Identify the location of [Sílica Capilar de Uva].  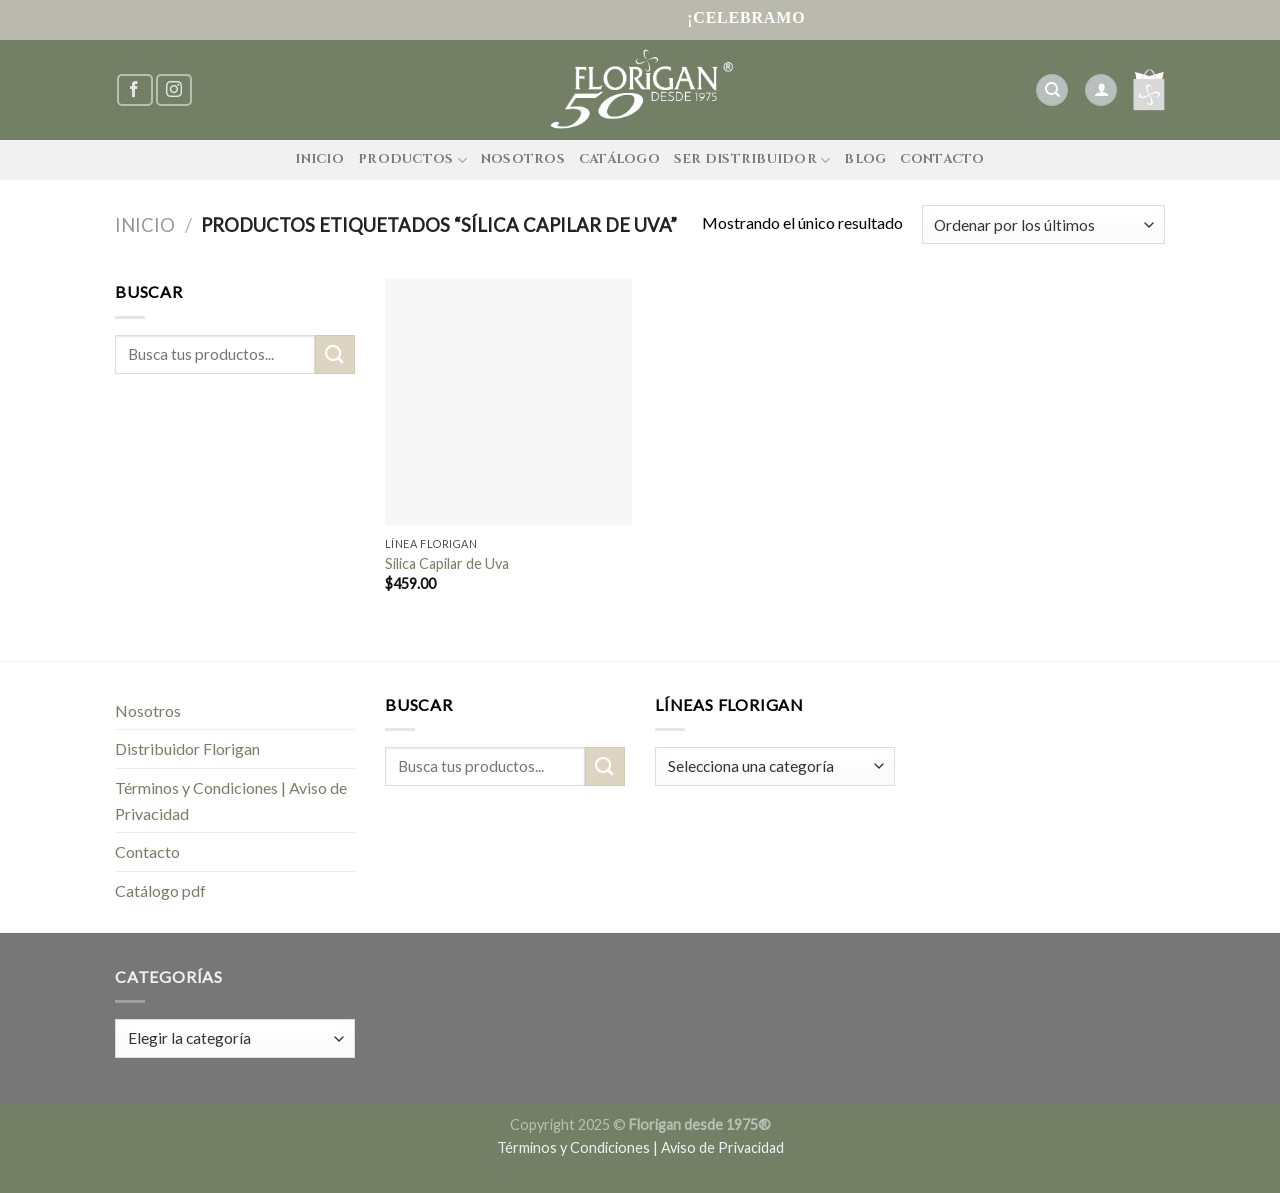
(508, 402).